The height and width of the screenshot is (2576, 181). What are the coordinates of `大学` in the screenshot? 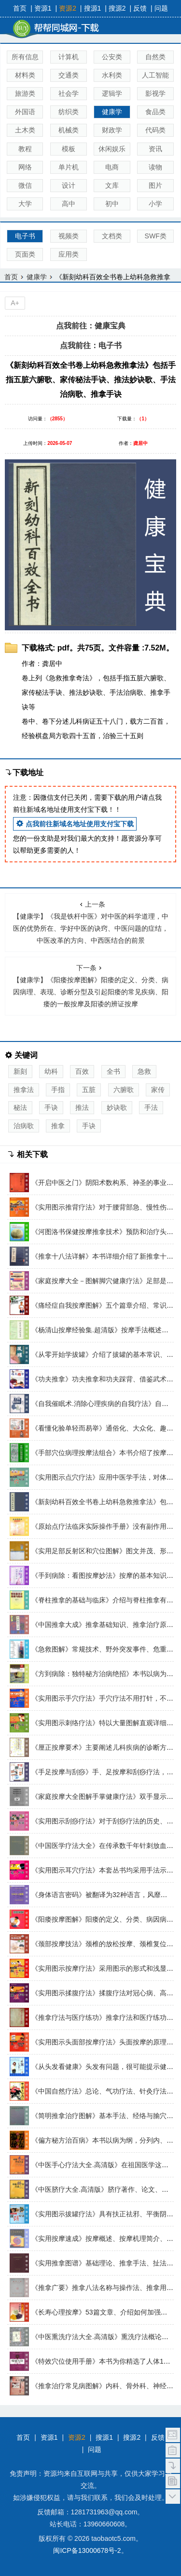 It's located at (25, 204).